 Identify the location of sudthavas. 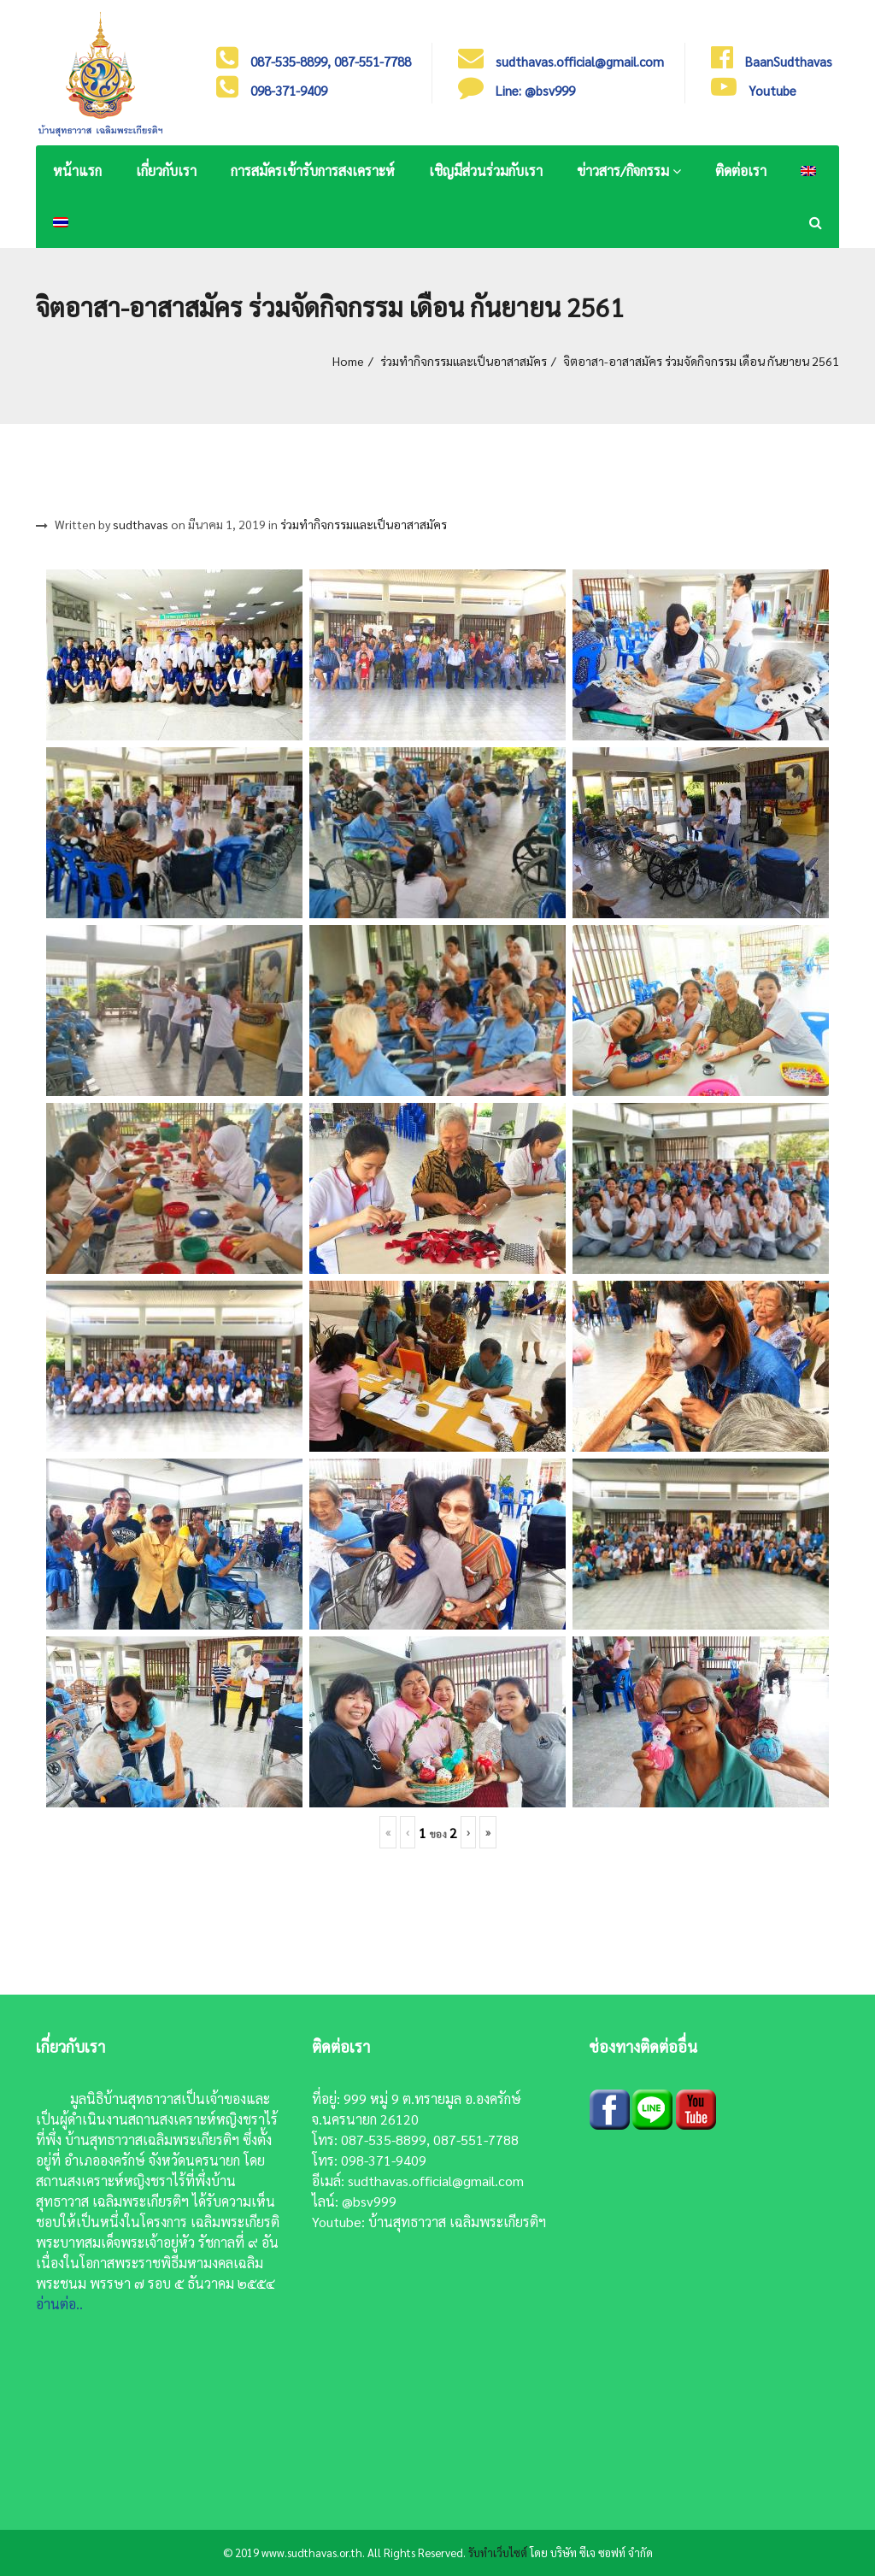
(140, 524).